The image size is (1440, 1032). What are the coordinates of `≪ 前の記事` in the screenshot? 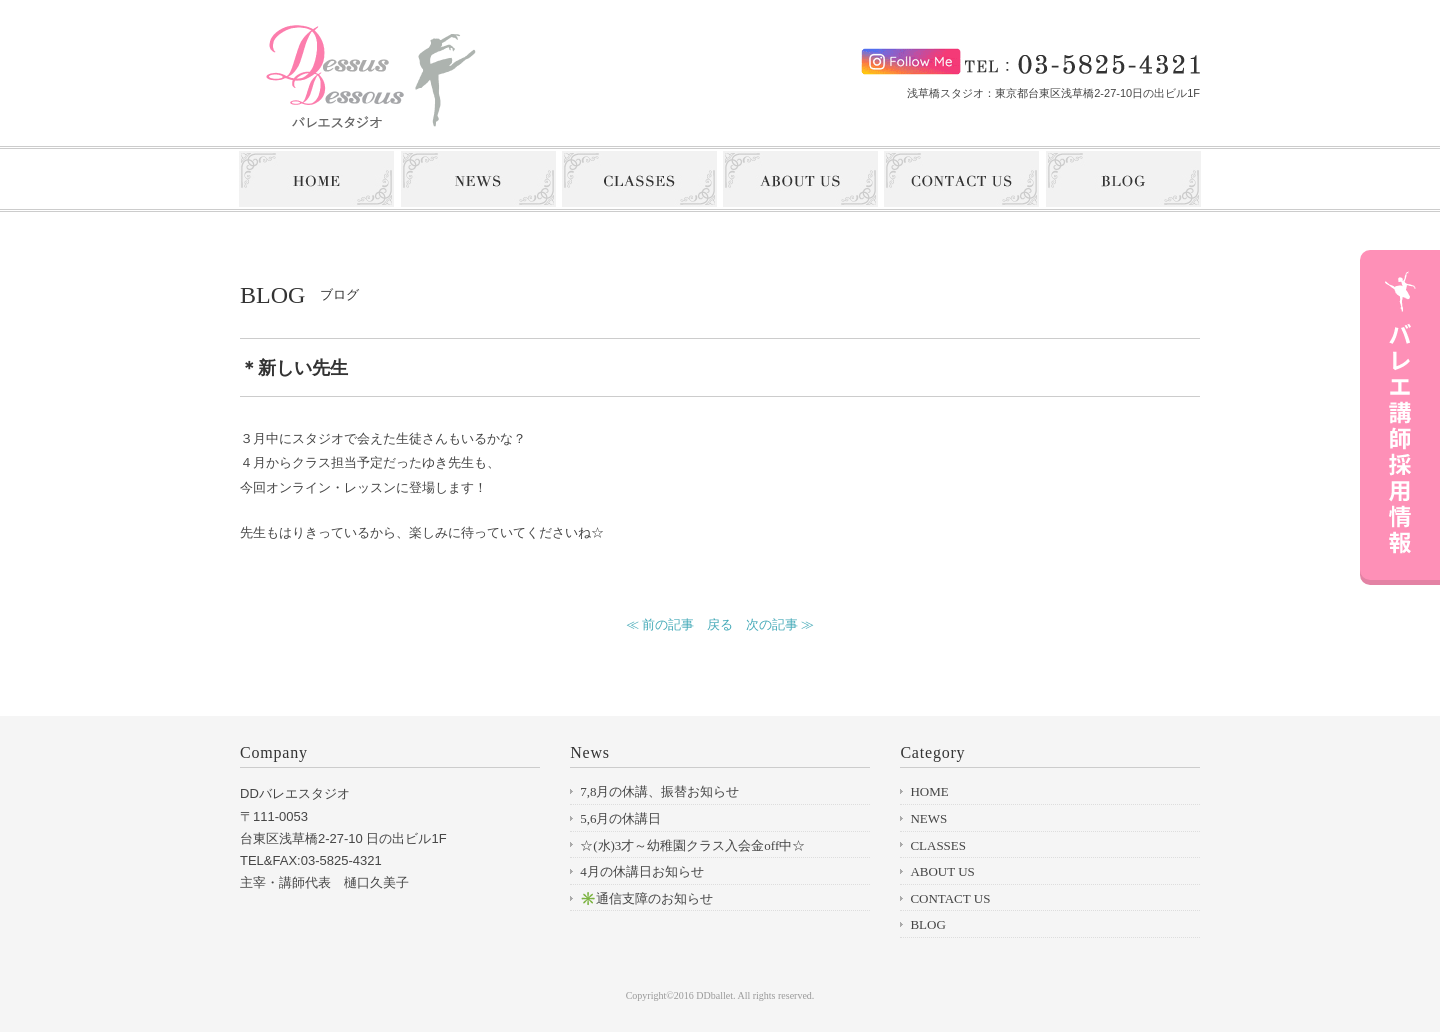 It's located at (660, 624).